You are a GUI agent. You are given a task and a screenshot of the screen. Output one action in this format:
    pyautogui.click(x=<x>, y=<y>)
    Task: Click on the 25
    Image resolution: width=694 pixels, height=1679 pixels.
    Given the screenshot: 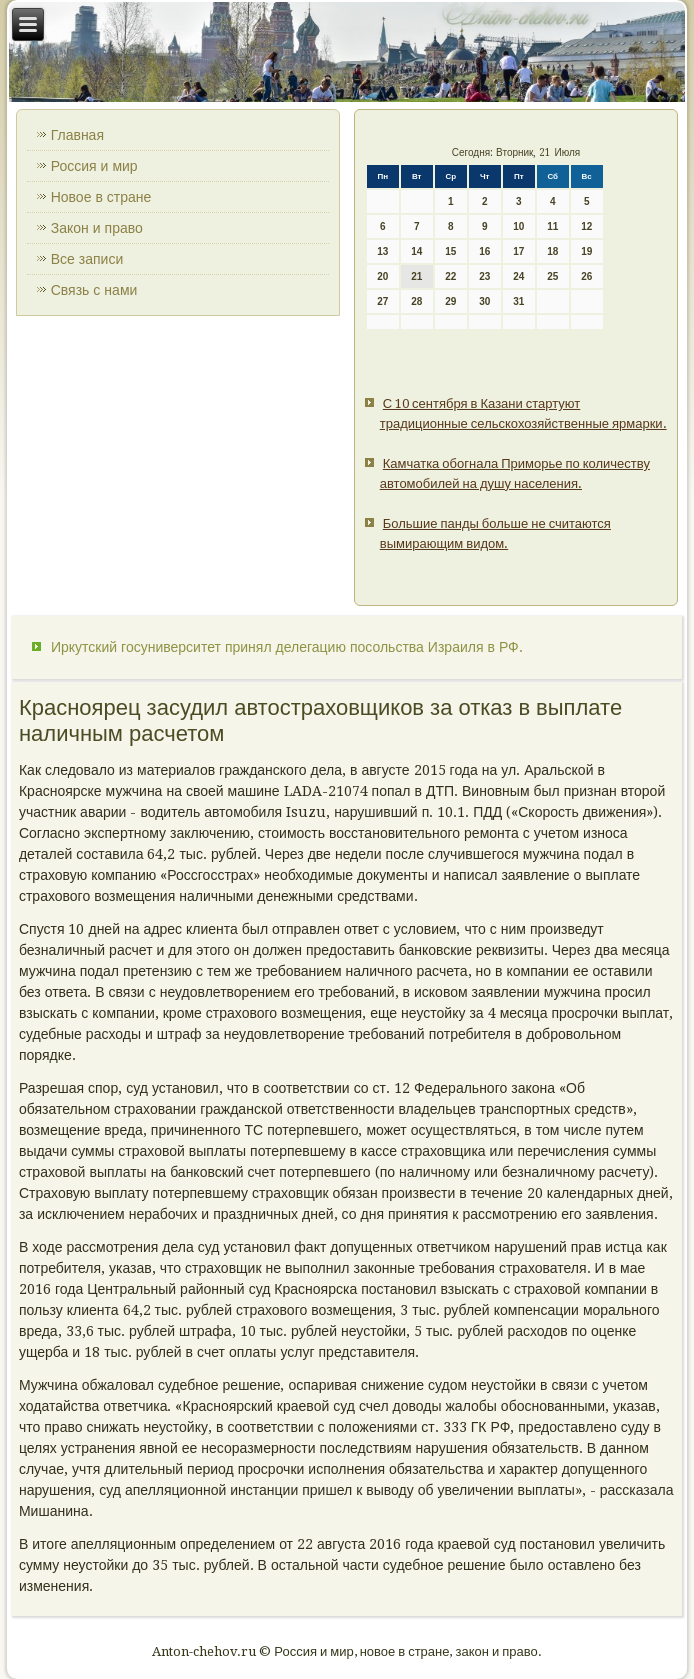 What is the action you would take?
    pyautogui.click(x=552, y=276)
    